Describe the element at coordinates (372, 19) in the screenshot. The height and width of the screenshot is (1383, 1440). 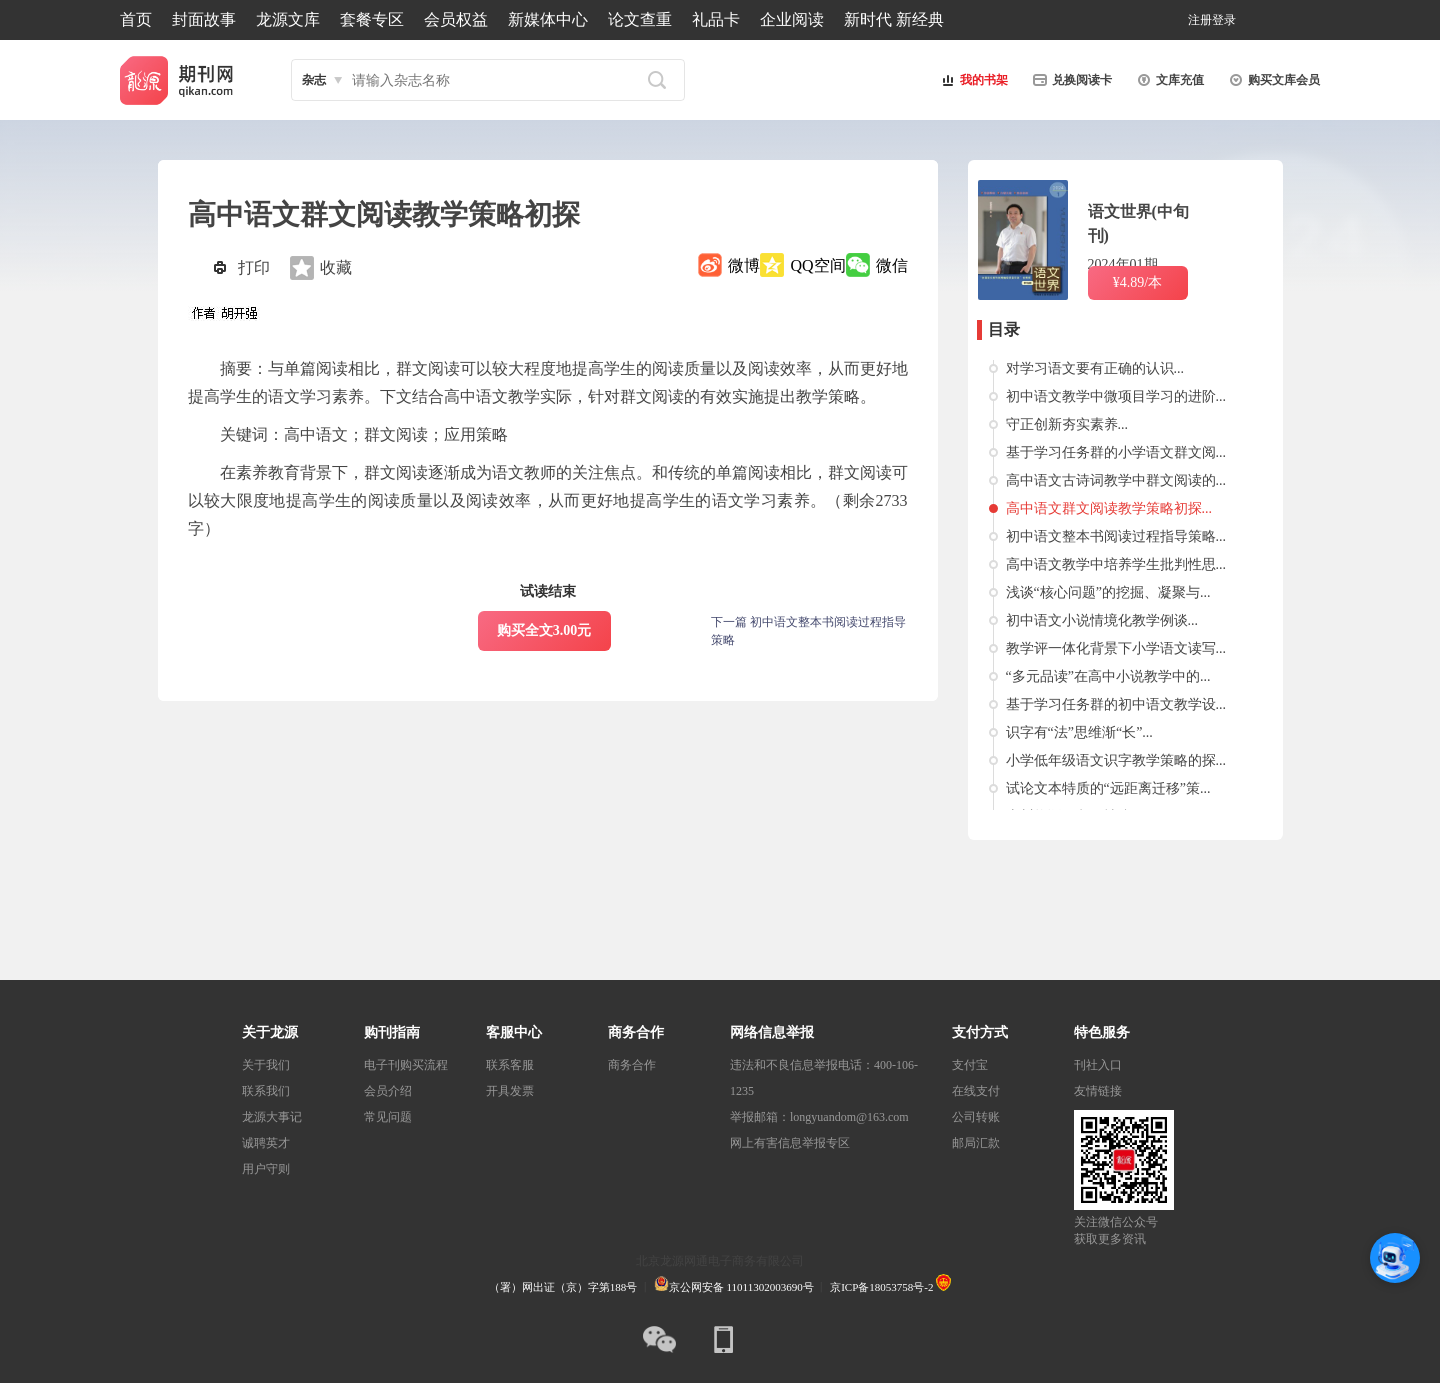
I see `套餐专区` at that location.